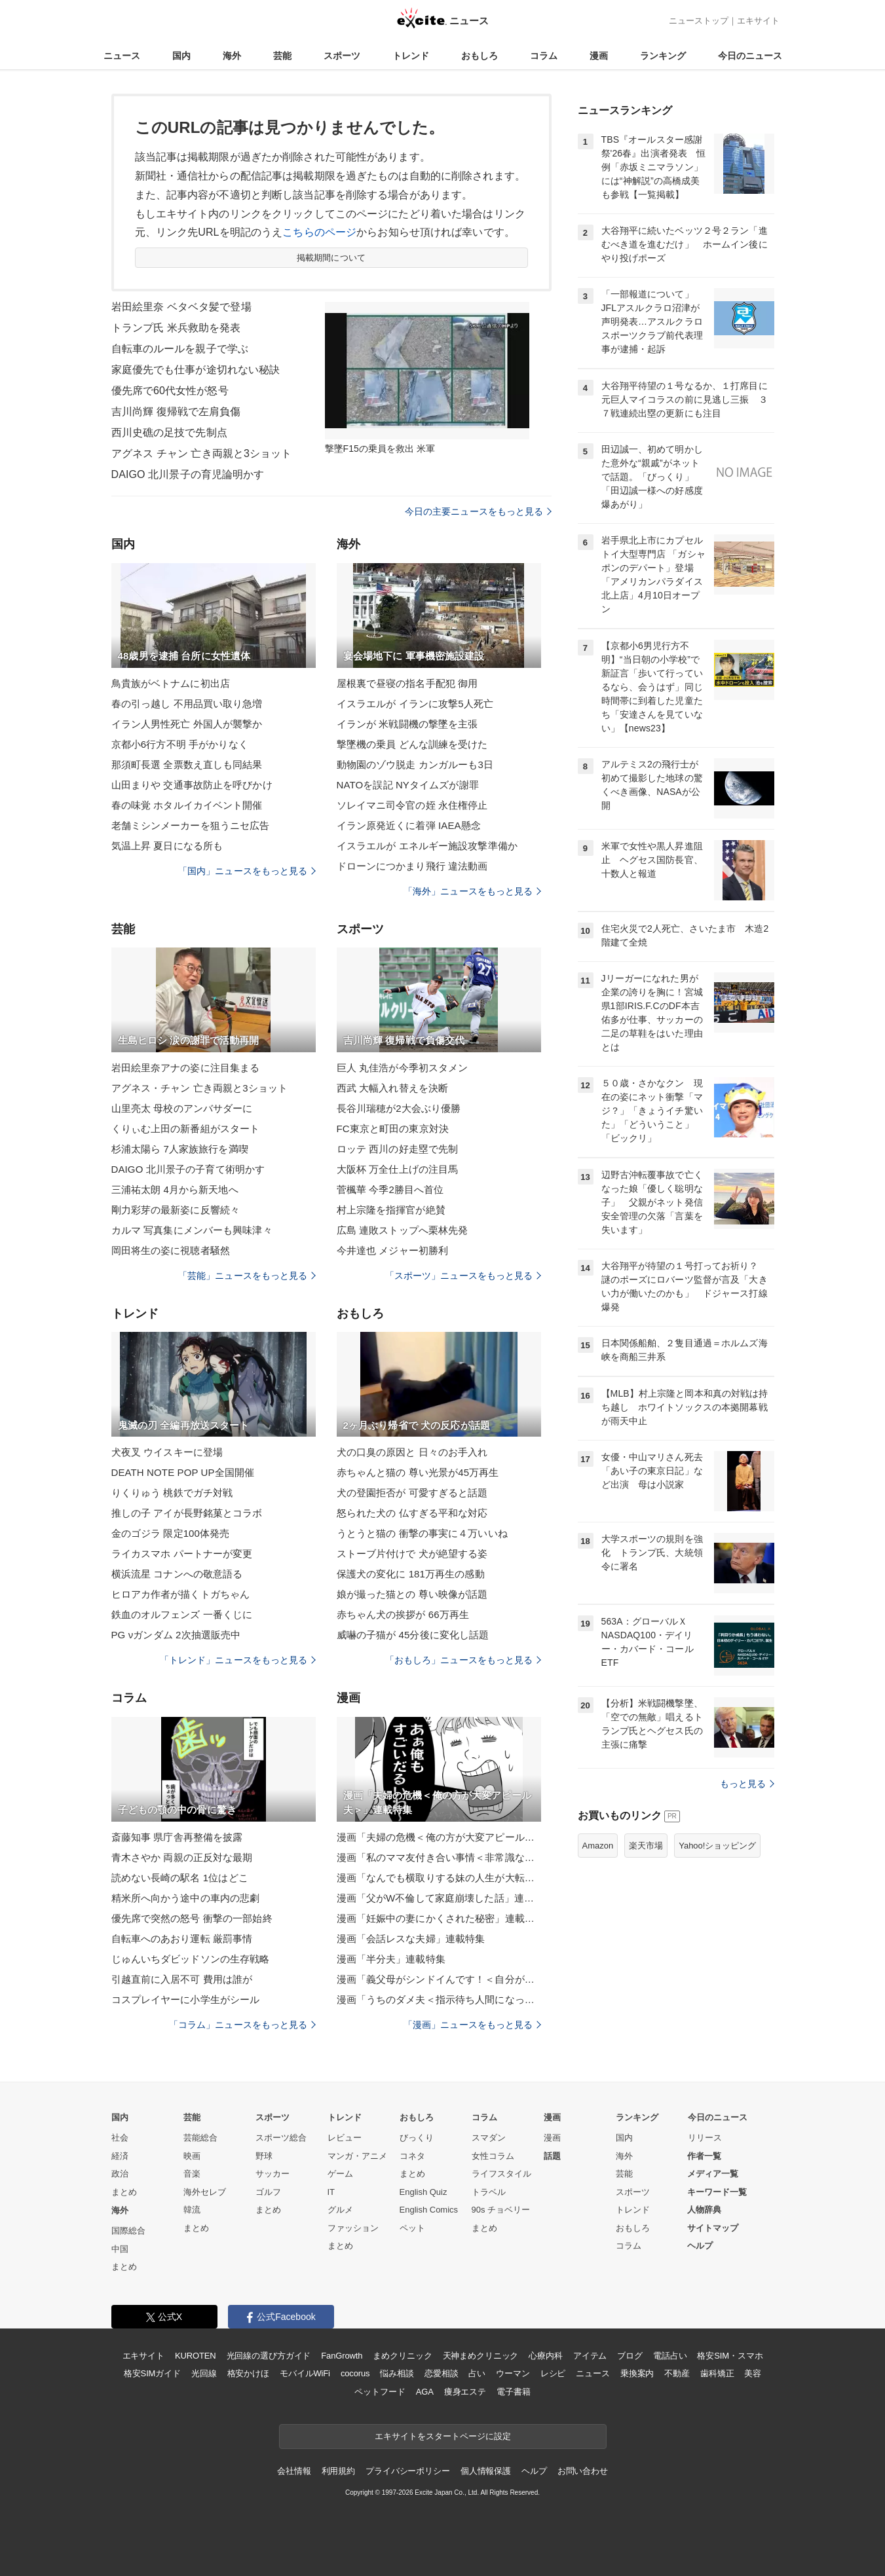  Describe the element at coordinates (176, 411) in the screenshot. I see `吉川尚輝 復帰戦で左肩負傷` at that location.